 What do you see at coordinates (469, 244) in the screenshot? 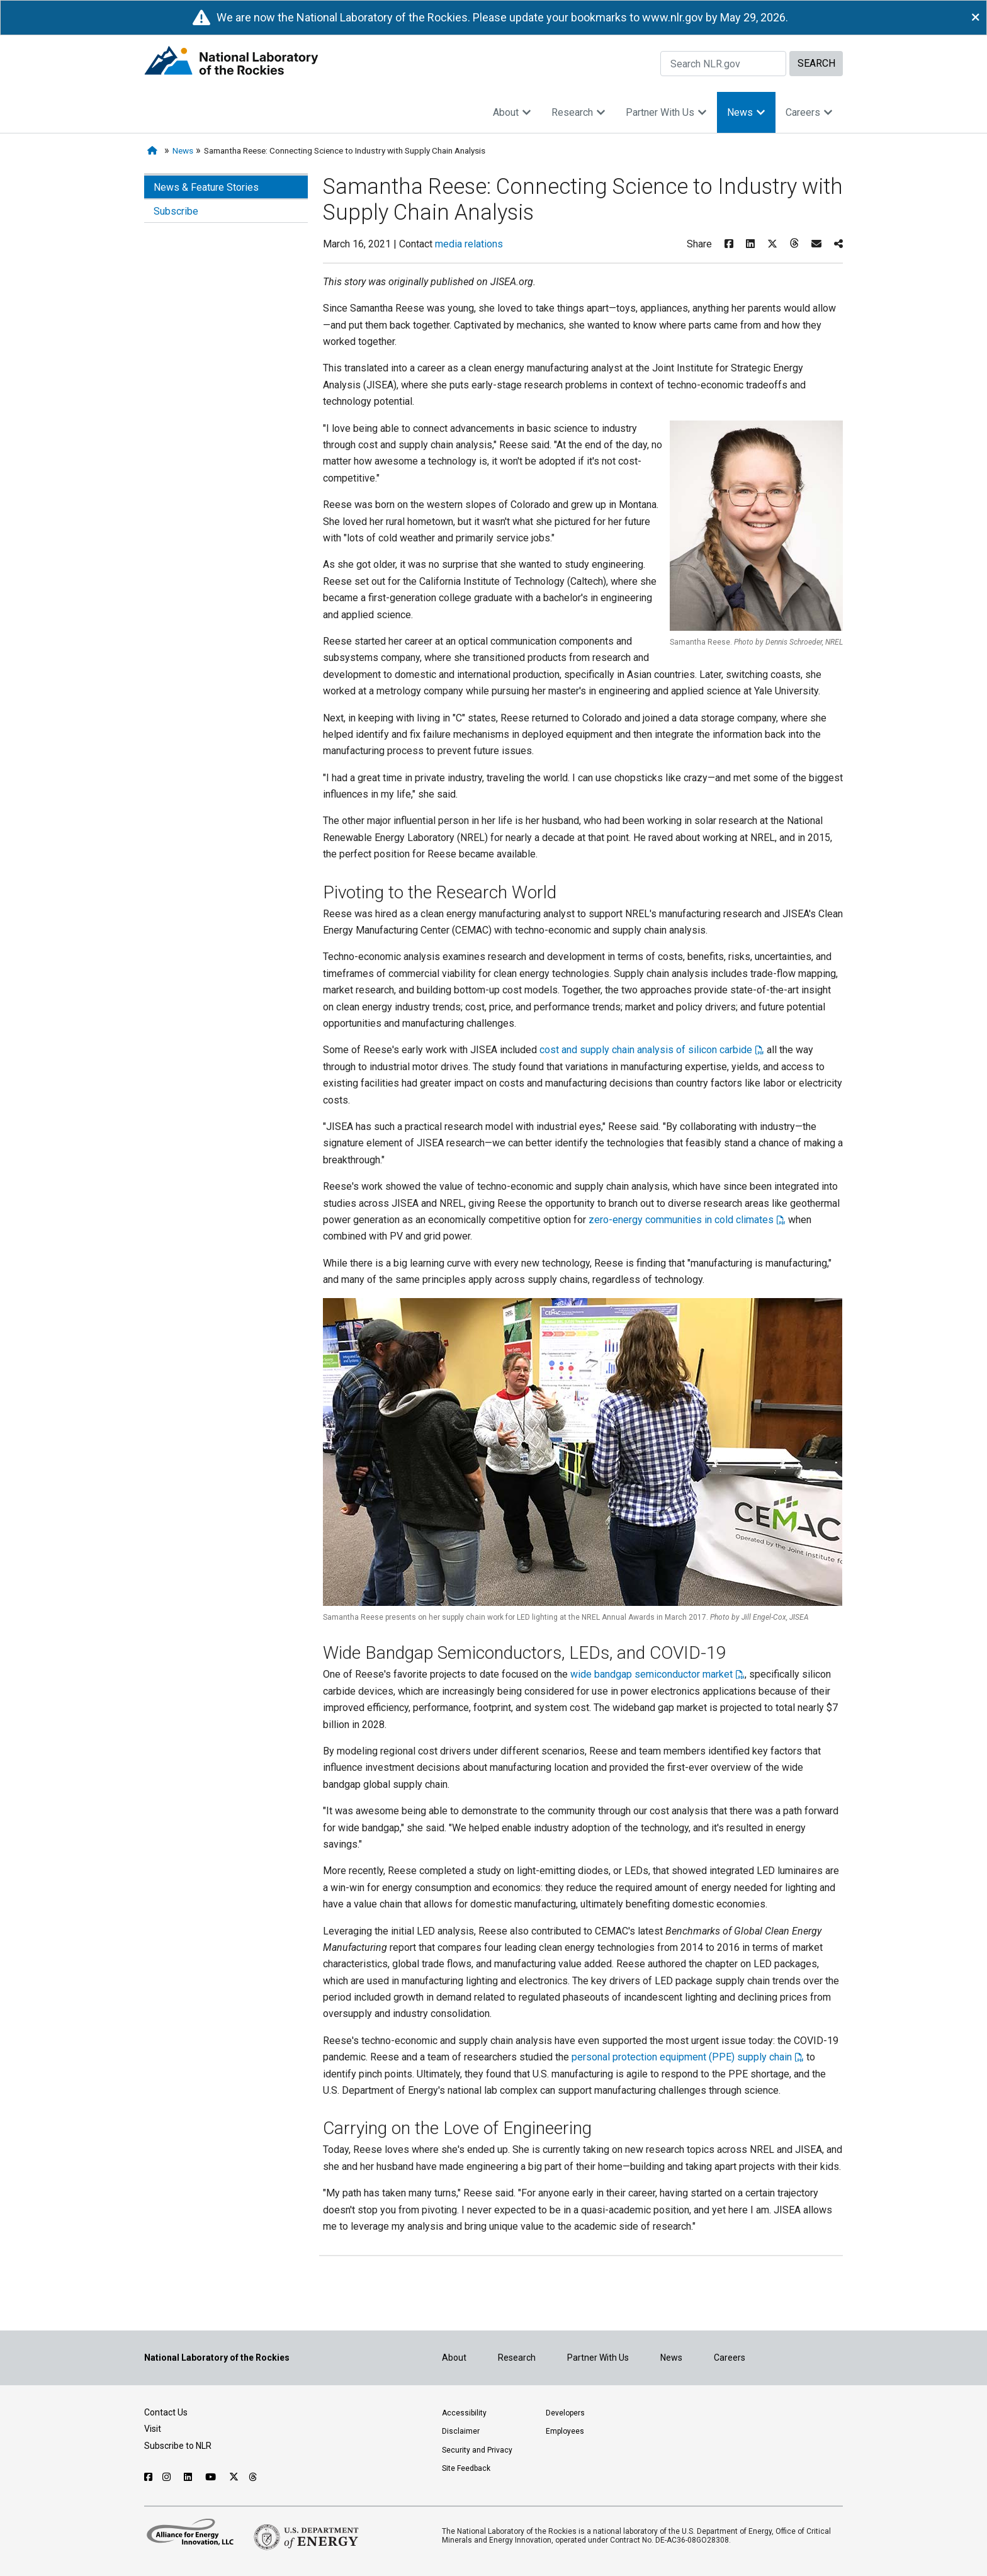
I see `media relations` at bounding box center [469, 244].